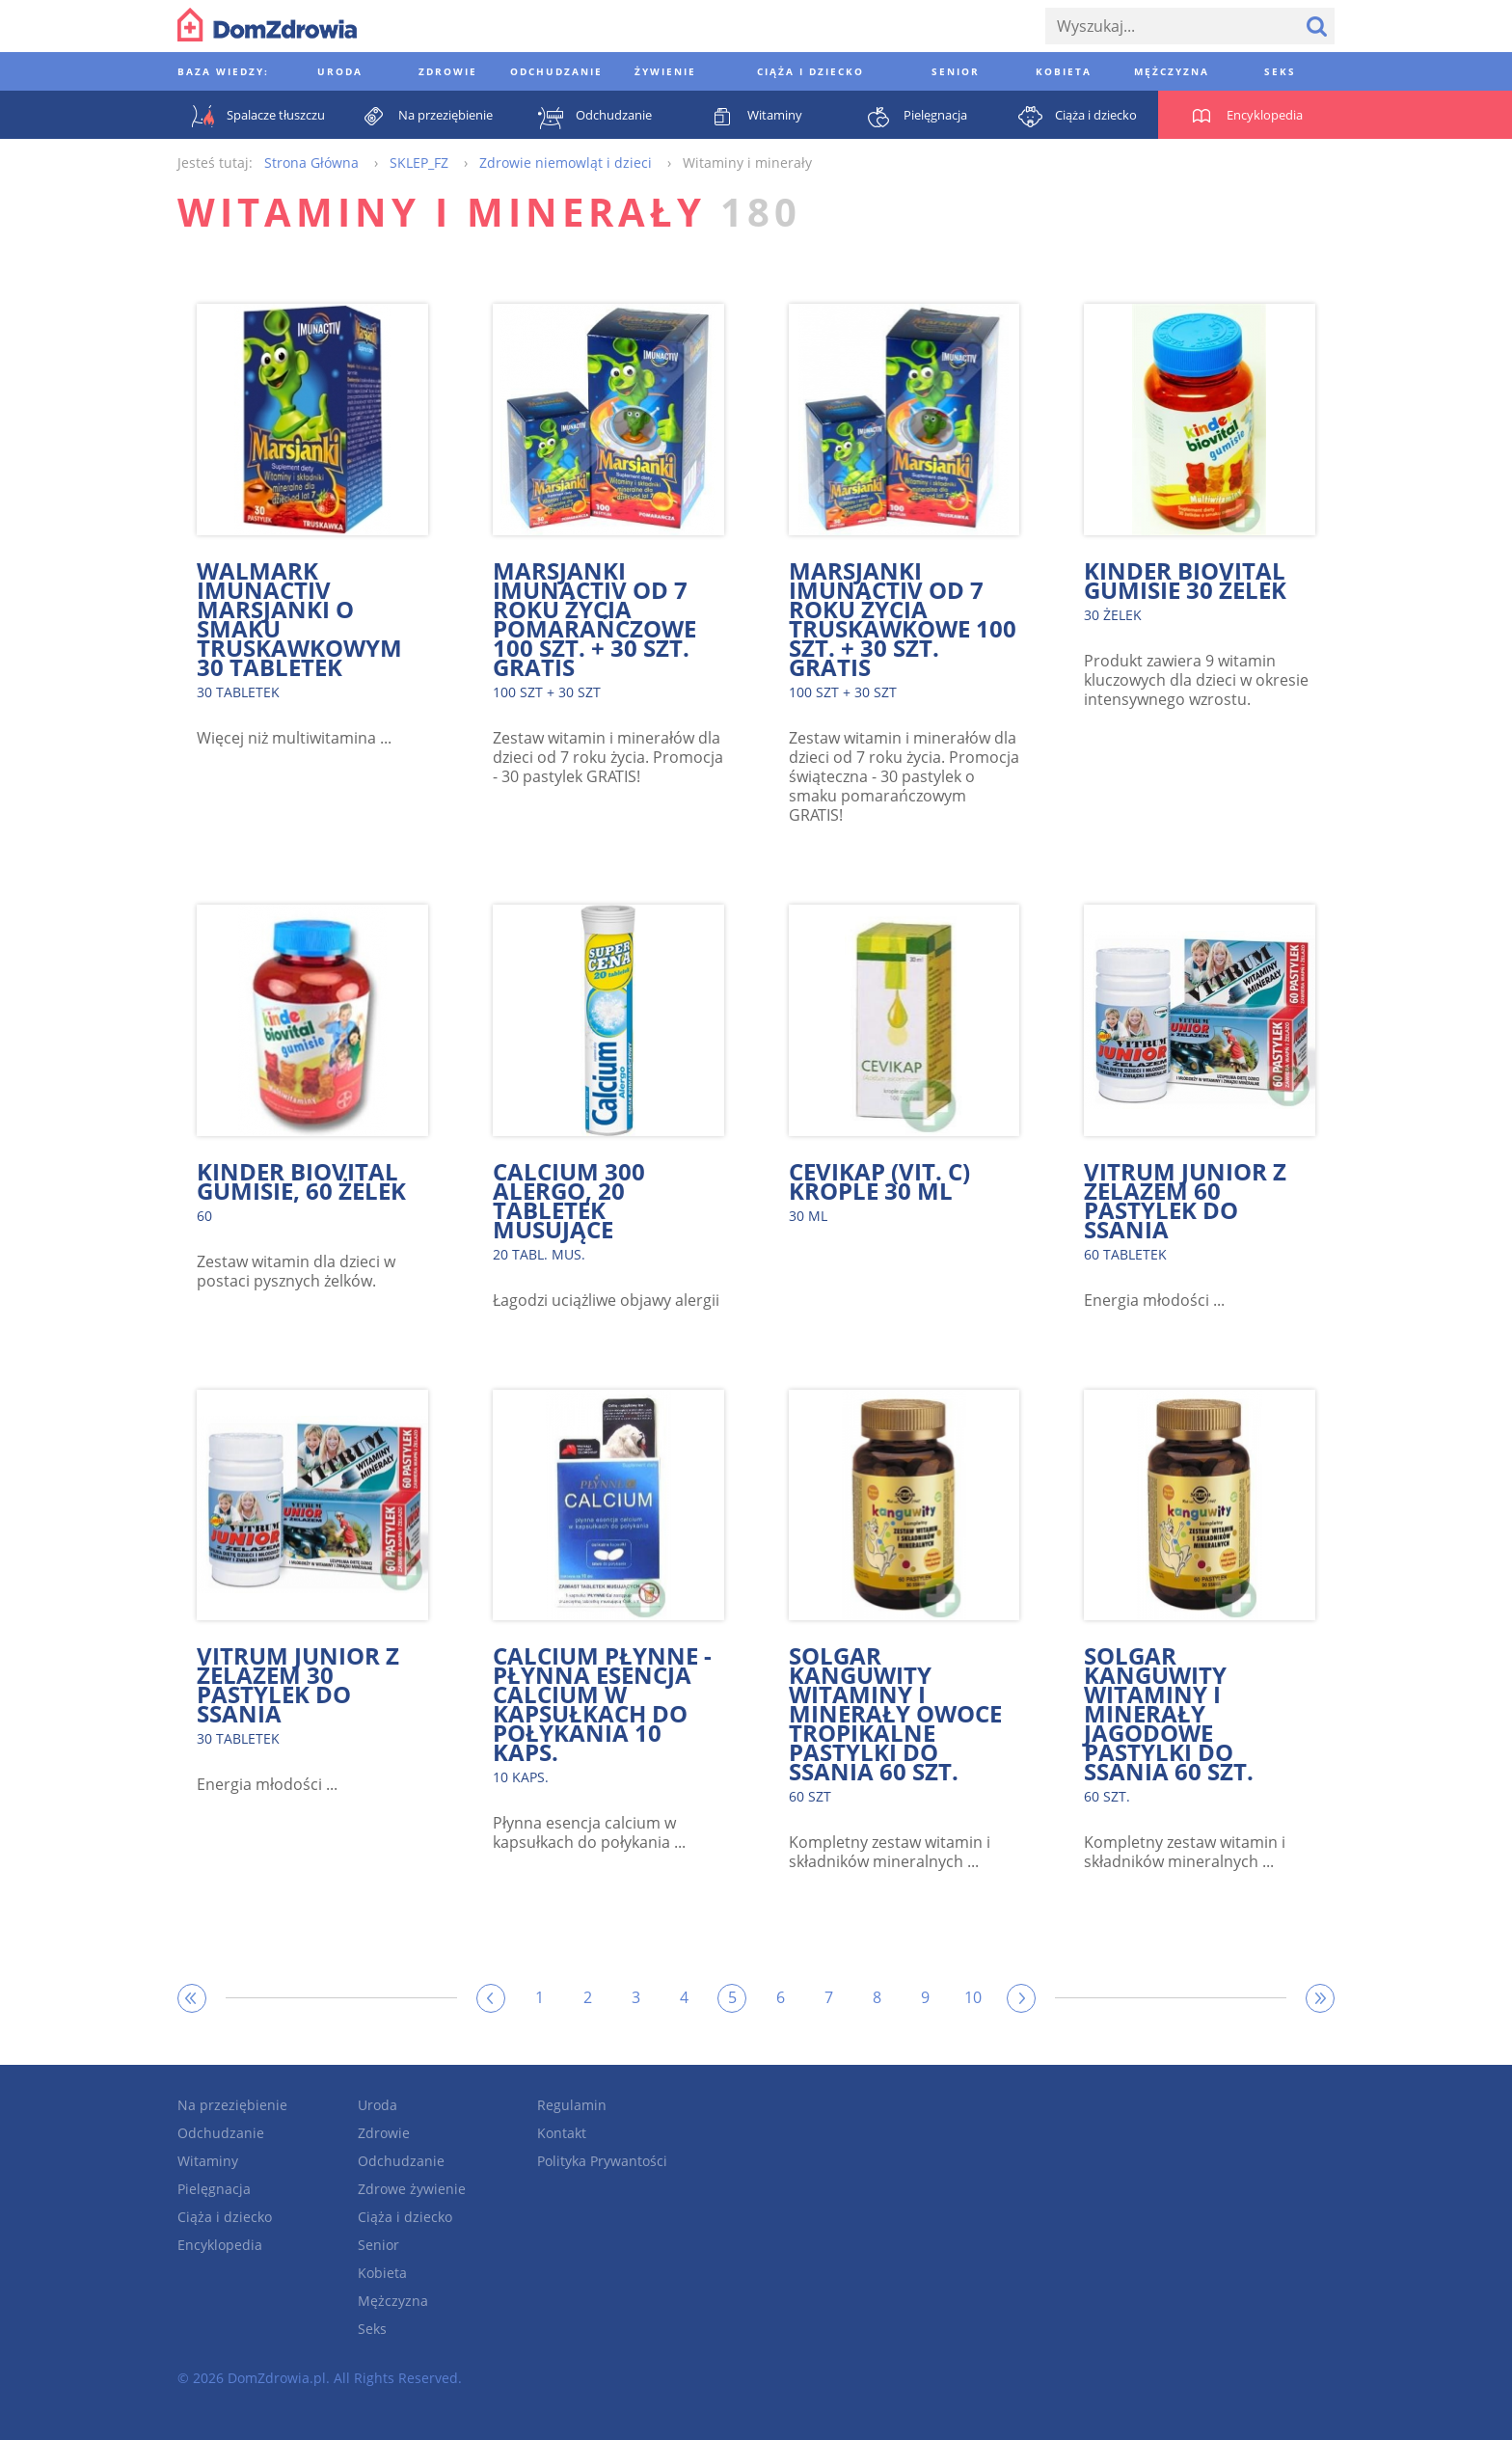 This screenshot has height=2440, width=1512. What do you see at coordinates (214, 2189) in the screenshot?
I see `Pielęgnacja` at bounding box center [214, 2189].